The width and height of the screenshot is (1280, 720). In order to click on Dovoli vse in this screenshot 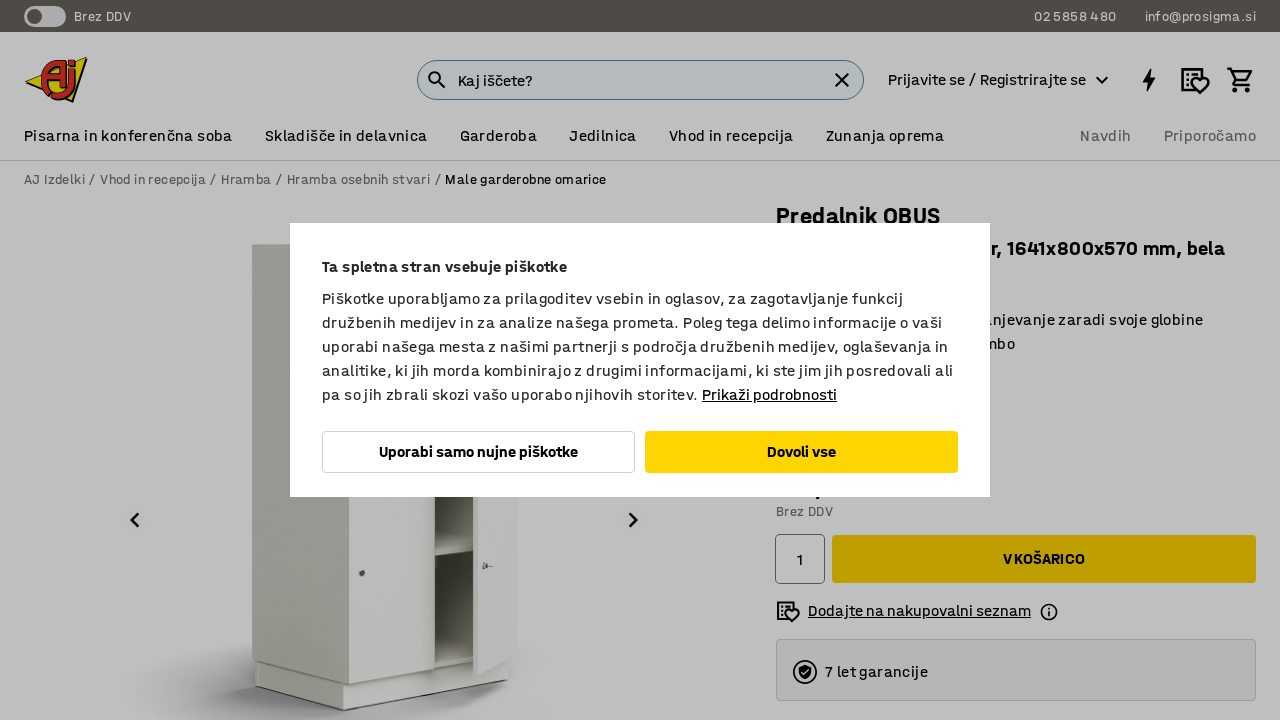, I will do `click(801, 451)`.